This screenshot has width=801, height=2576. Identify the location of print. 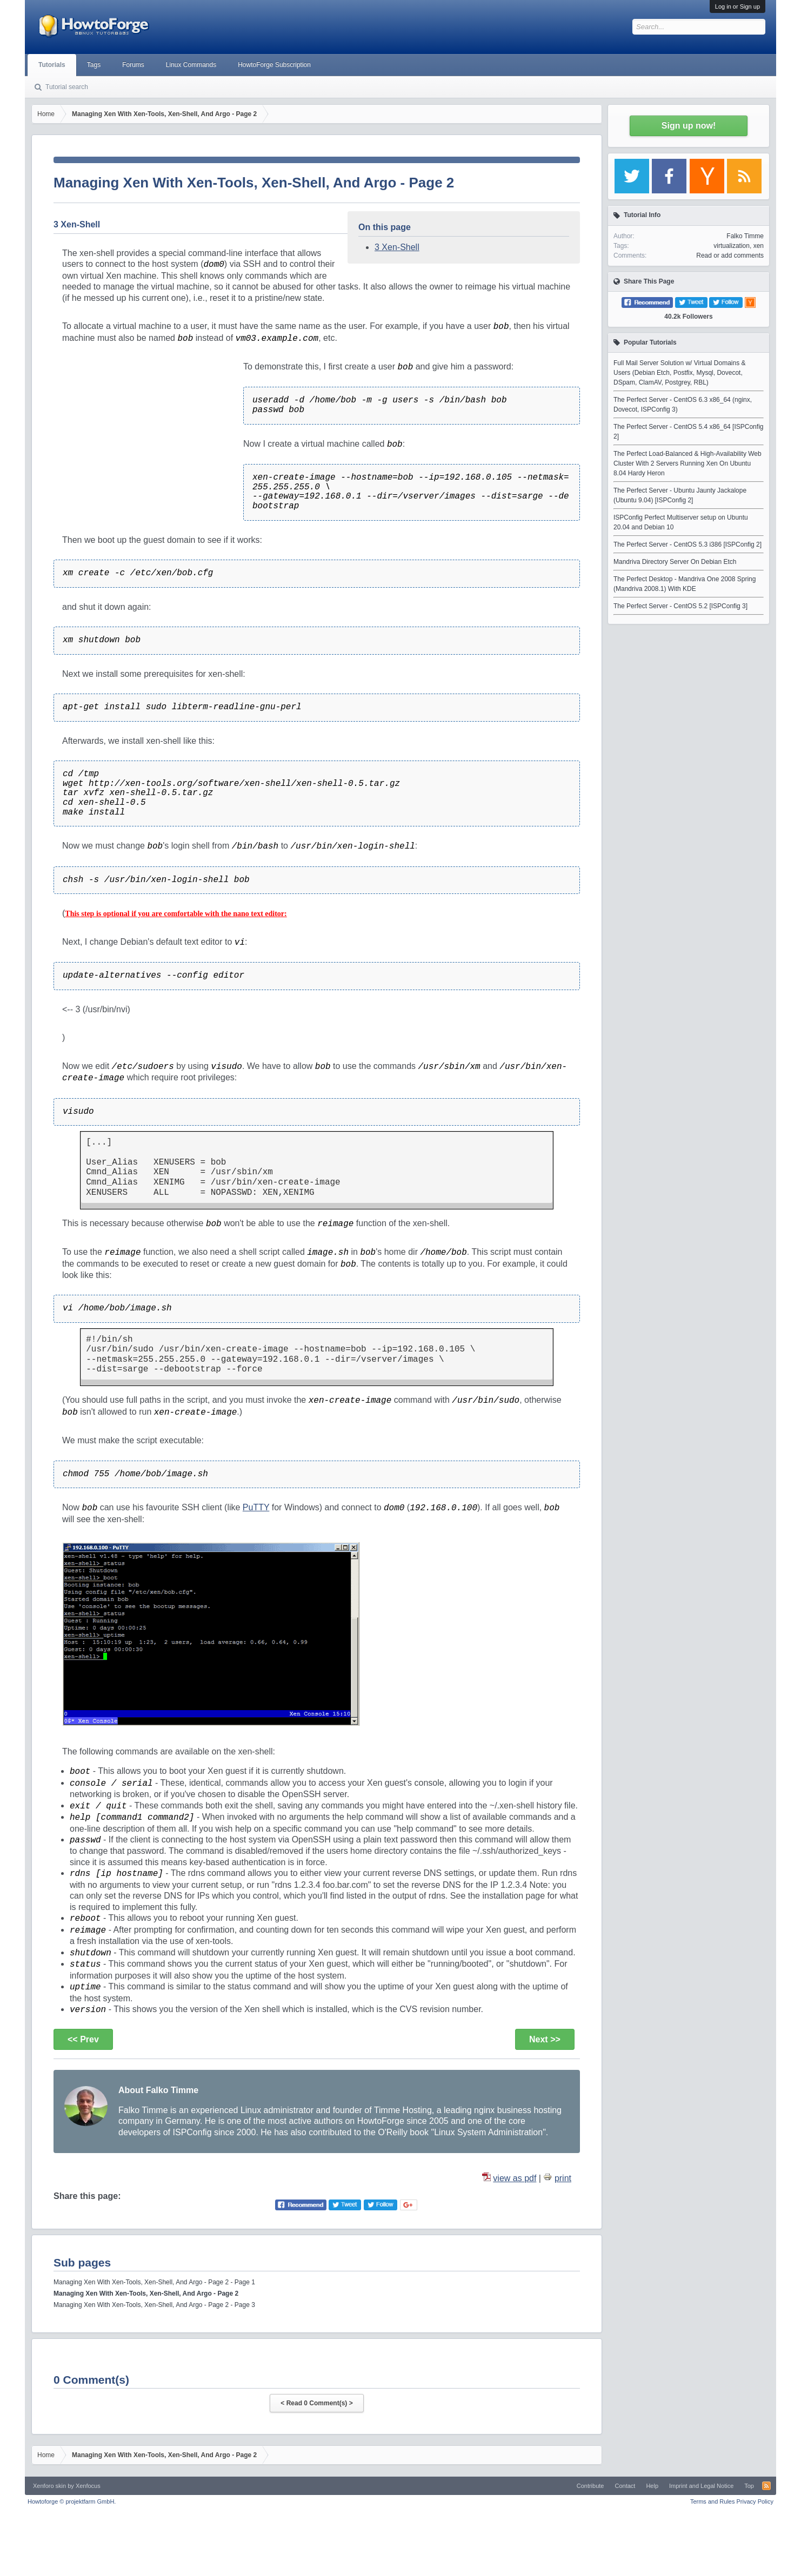
(563, 2178).